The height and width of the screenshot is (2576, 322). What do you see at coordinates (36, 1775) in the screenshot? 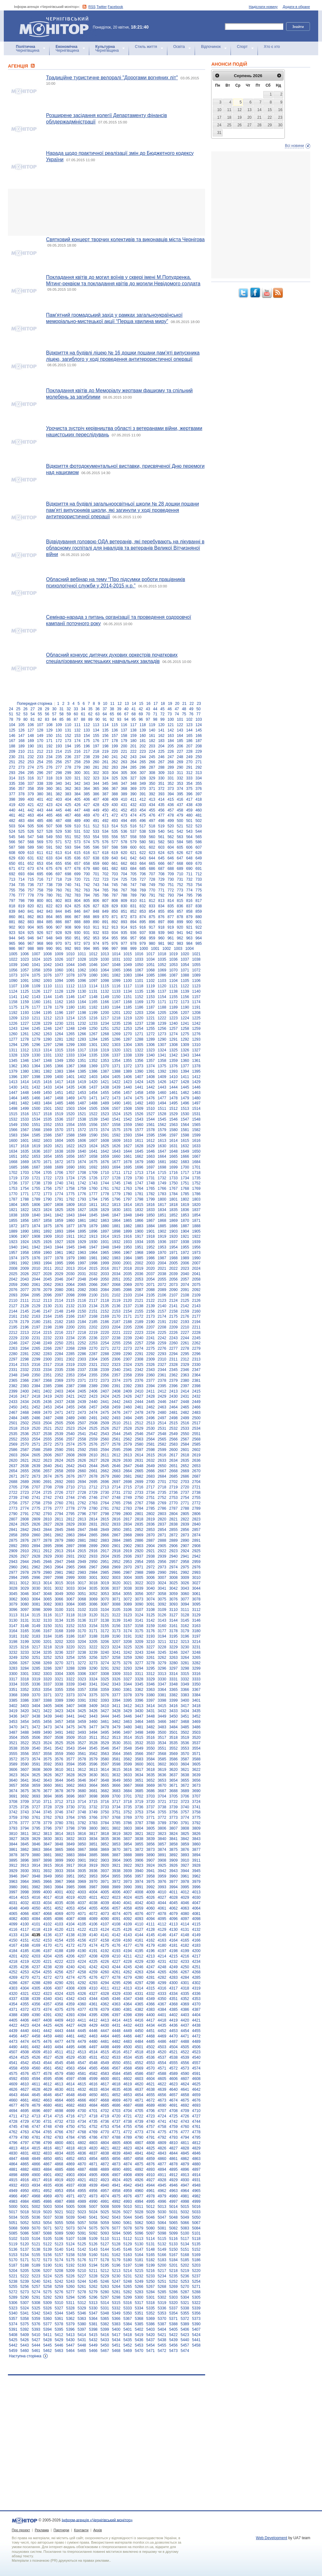
I see `3625` at bounding box center [36, 1775].